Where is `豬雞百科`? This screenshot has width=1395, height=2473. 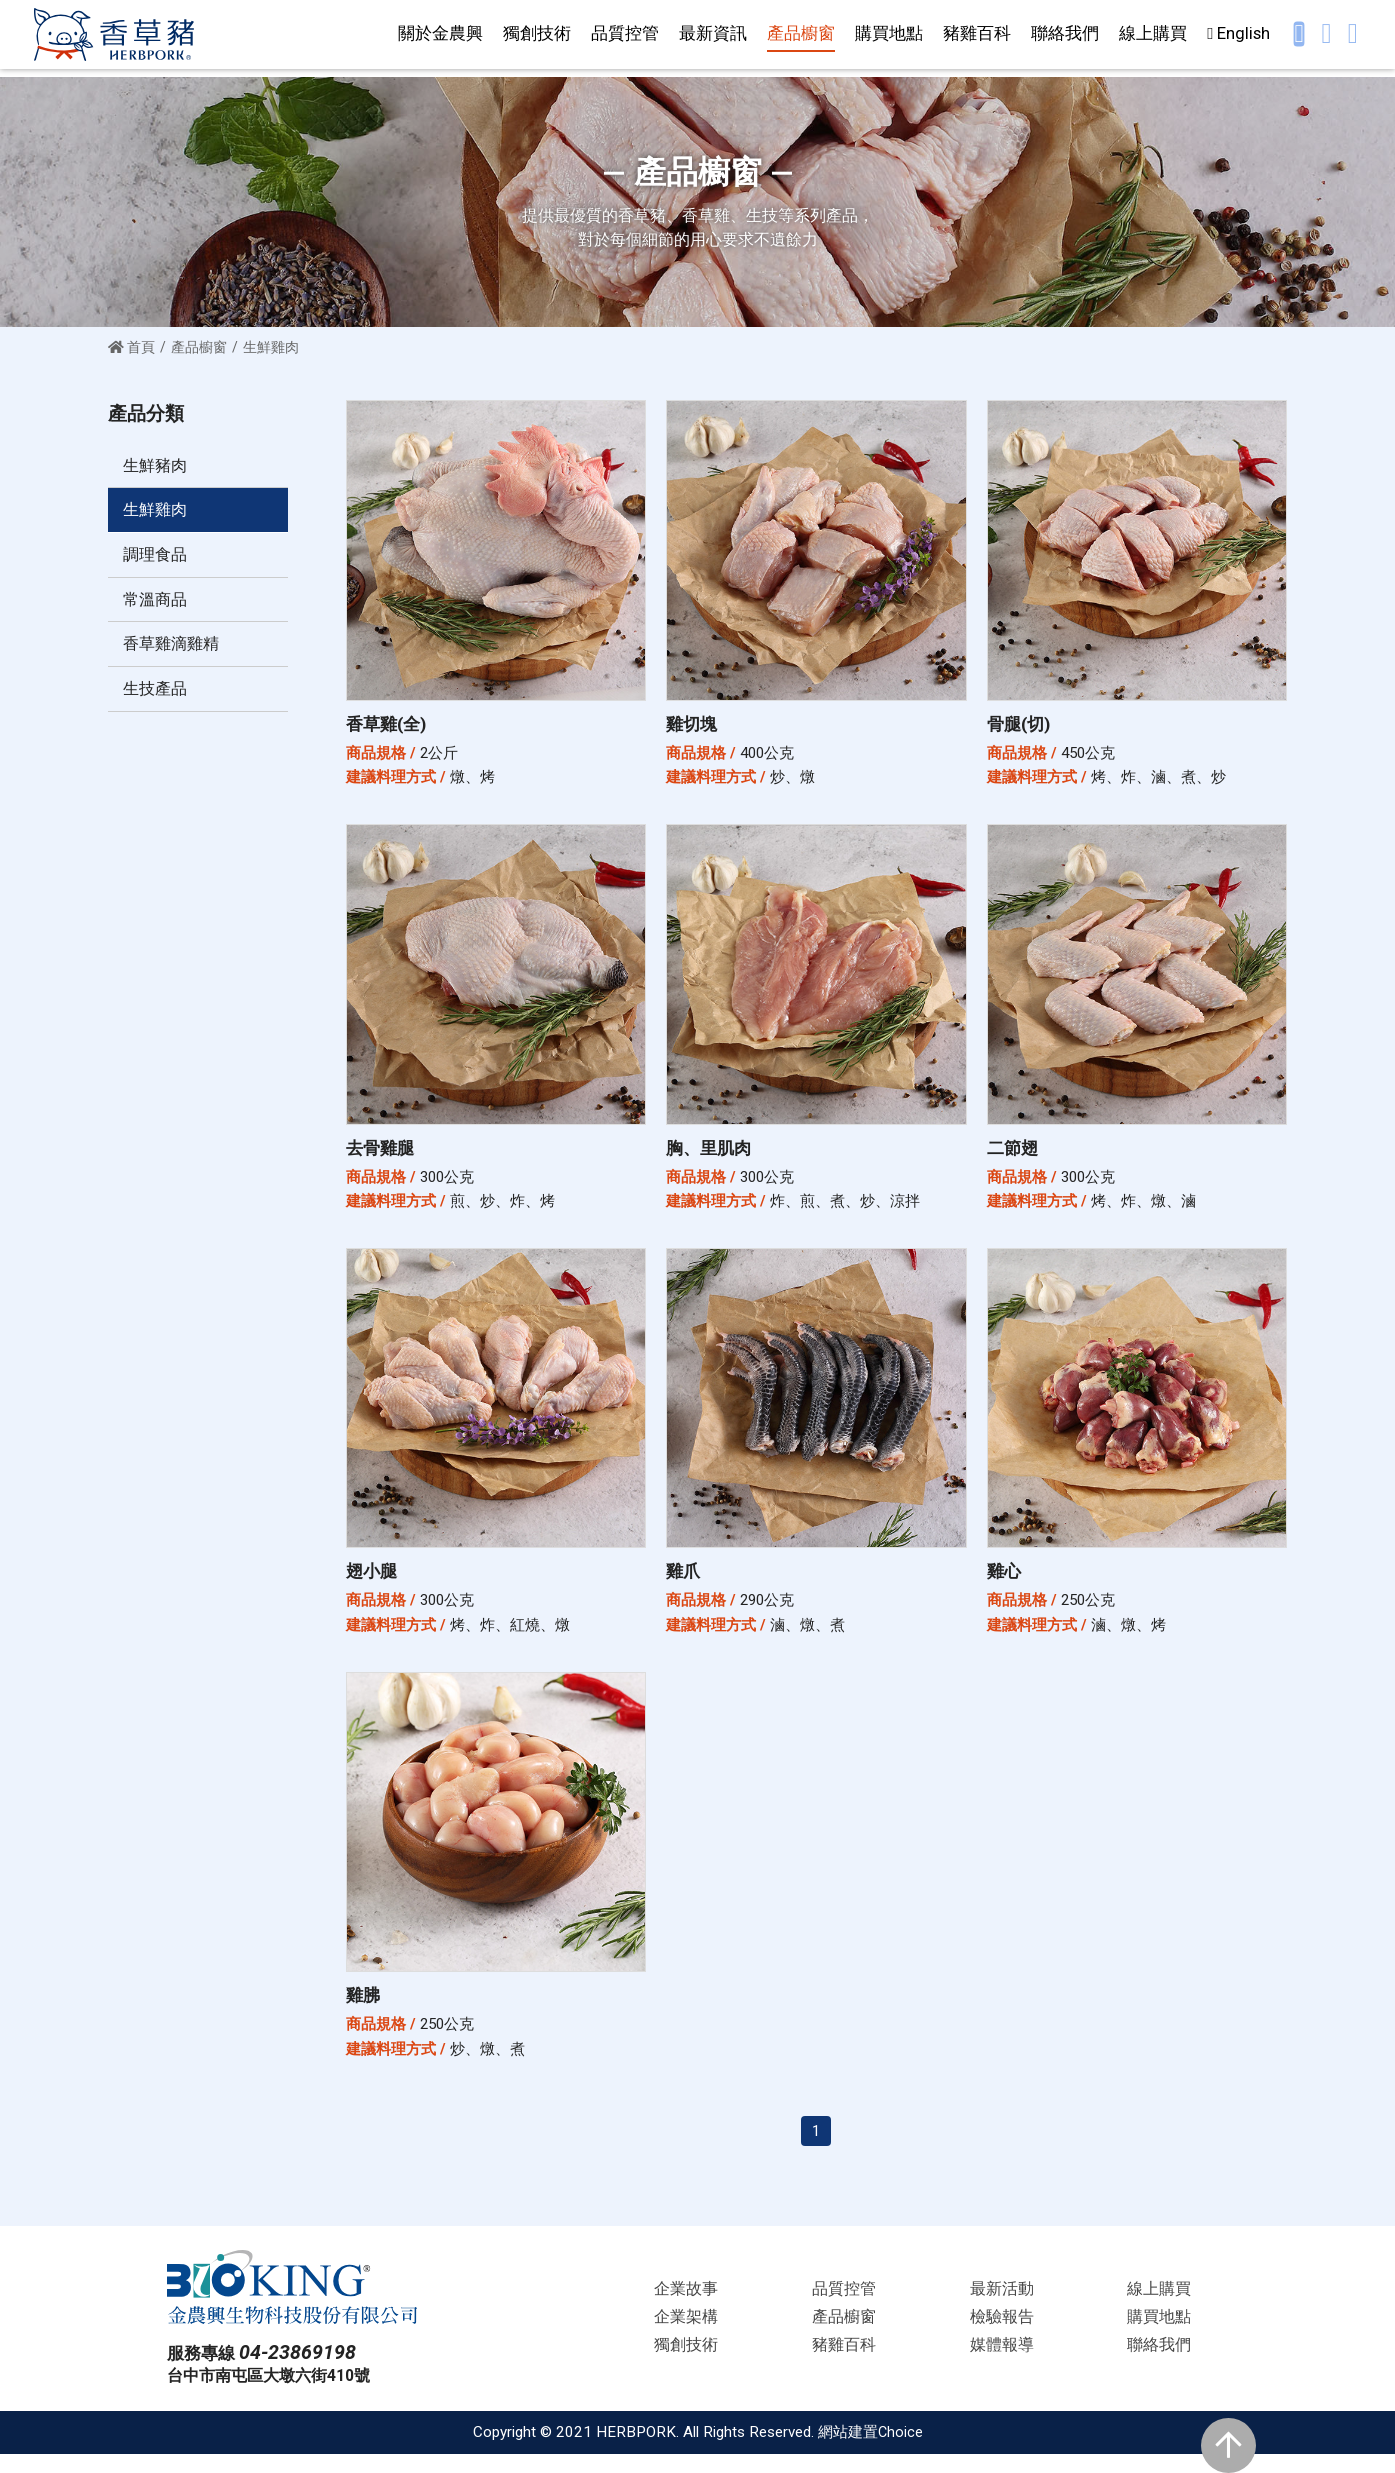
豬雞百科 is located at coordinates (977, 37).